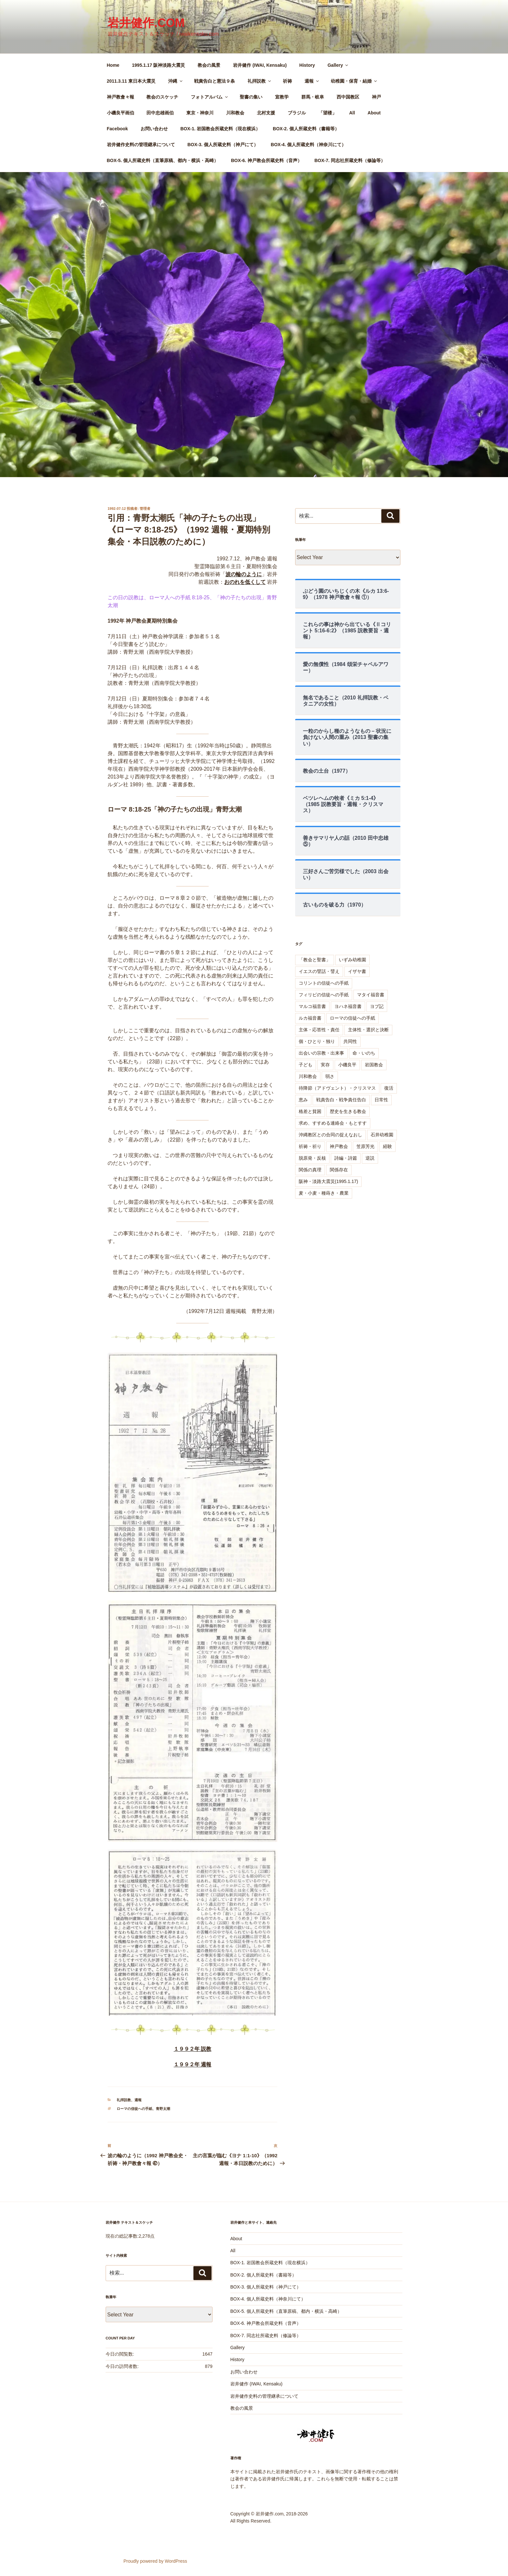 This screenshot has height=2576, width=508. I want to click on BOX-3. 個人所蔵史料（神戸にて）, so click(222, 144).